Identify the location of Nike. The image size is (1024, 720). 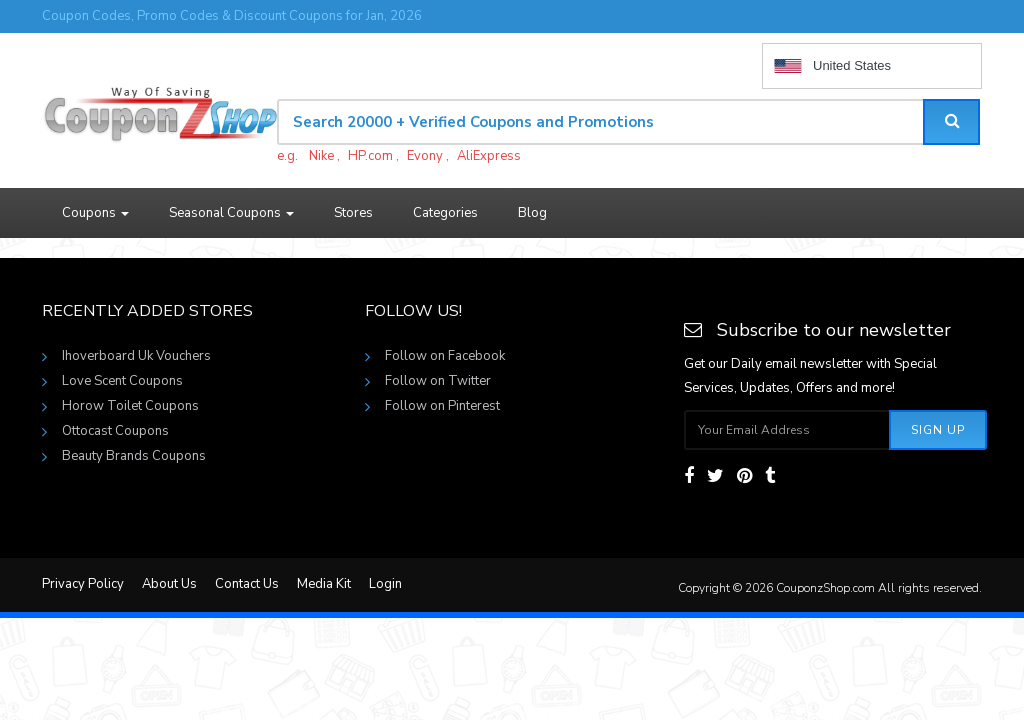
(321, 156).